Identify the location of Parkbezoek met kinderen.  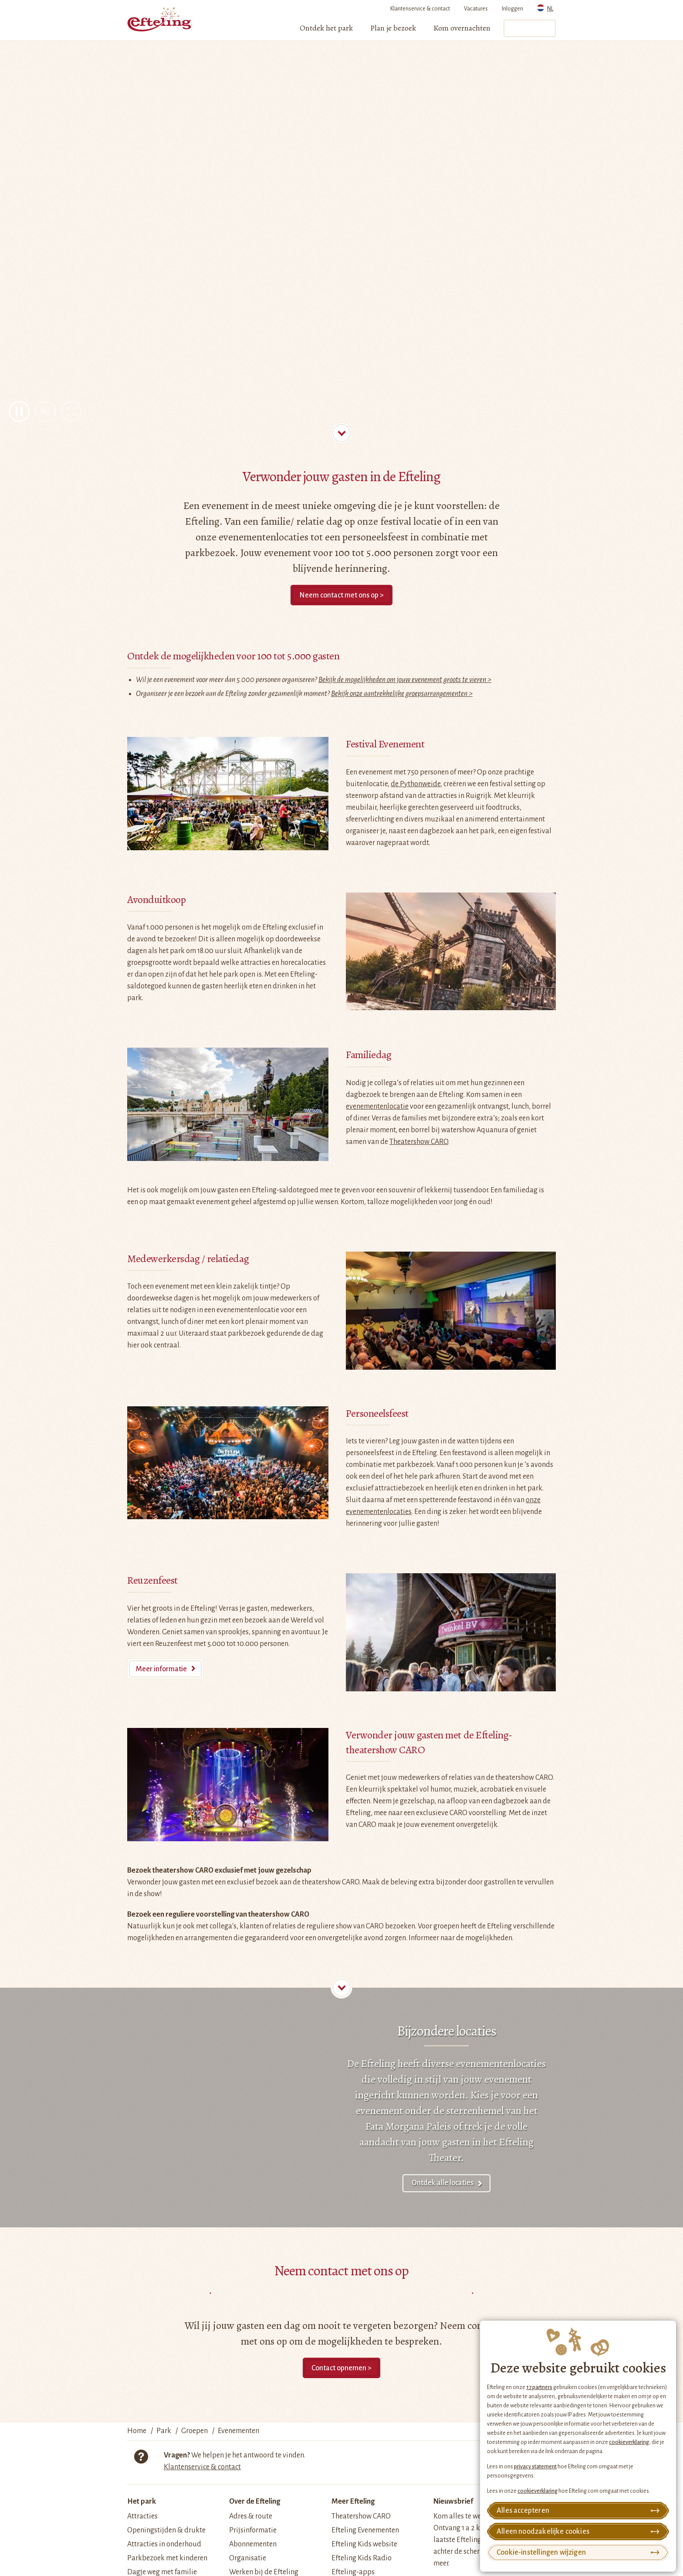
(167, 2558).